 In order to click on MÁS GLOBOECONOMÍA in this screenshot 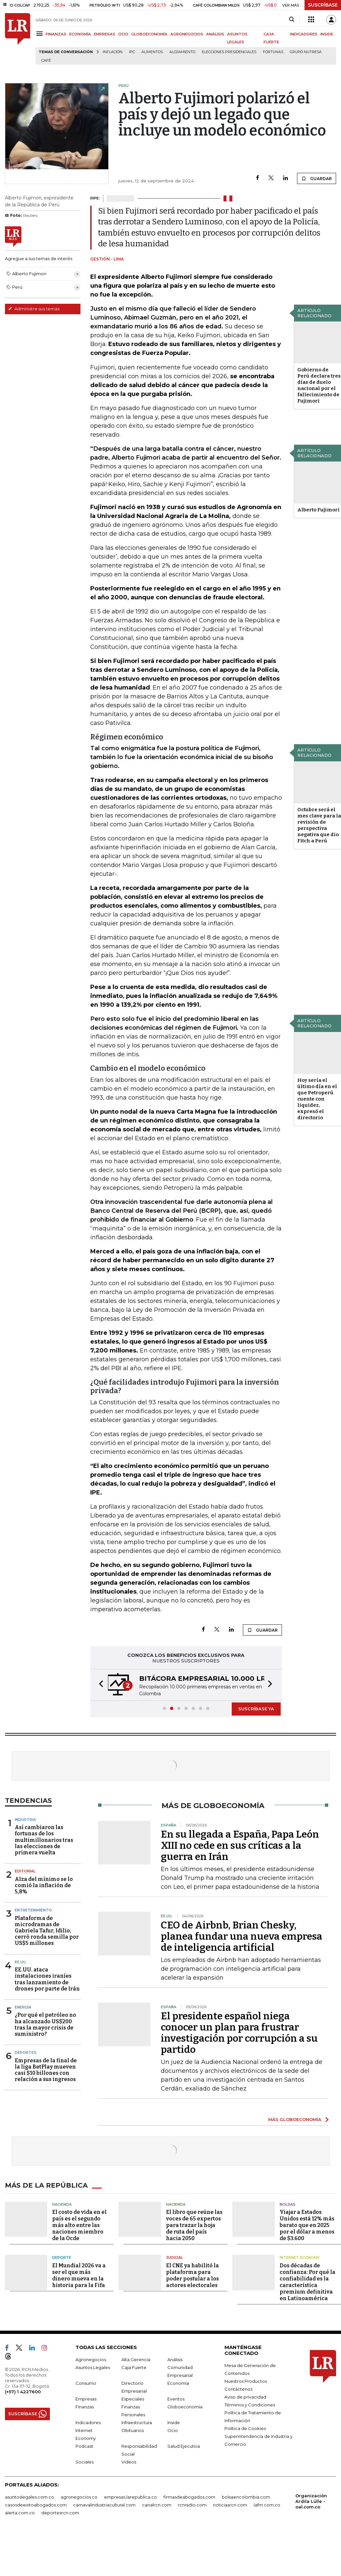, I will do `click(294, 2119)`.